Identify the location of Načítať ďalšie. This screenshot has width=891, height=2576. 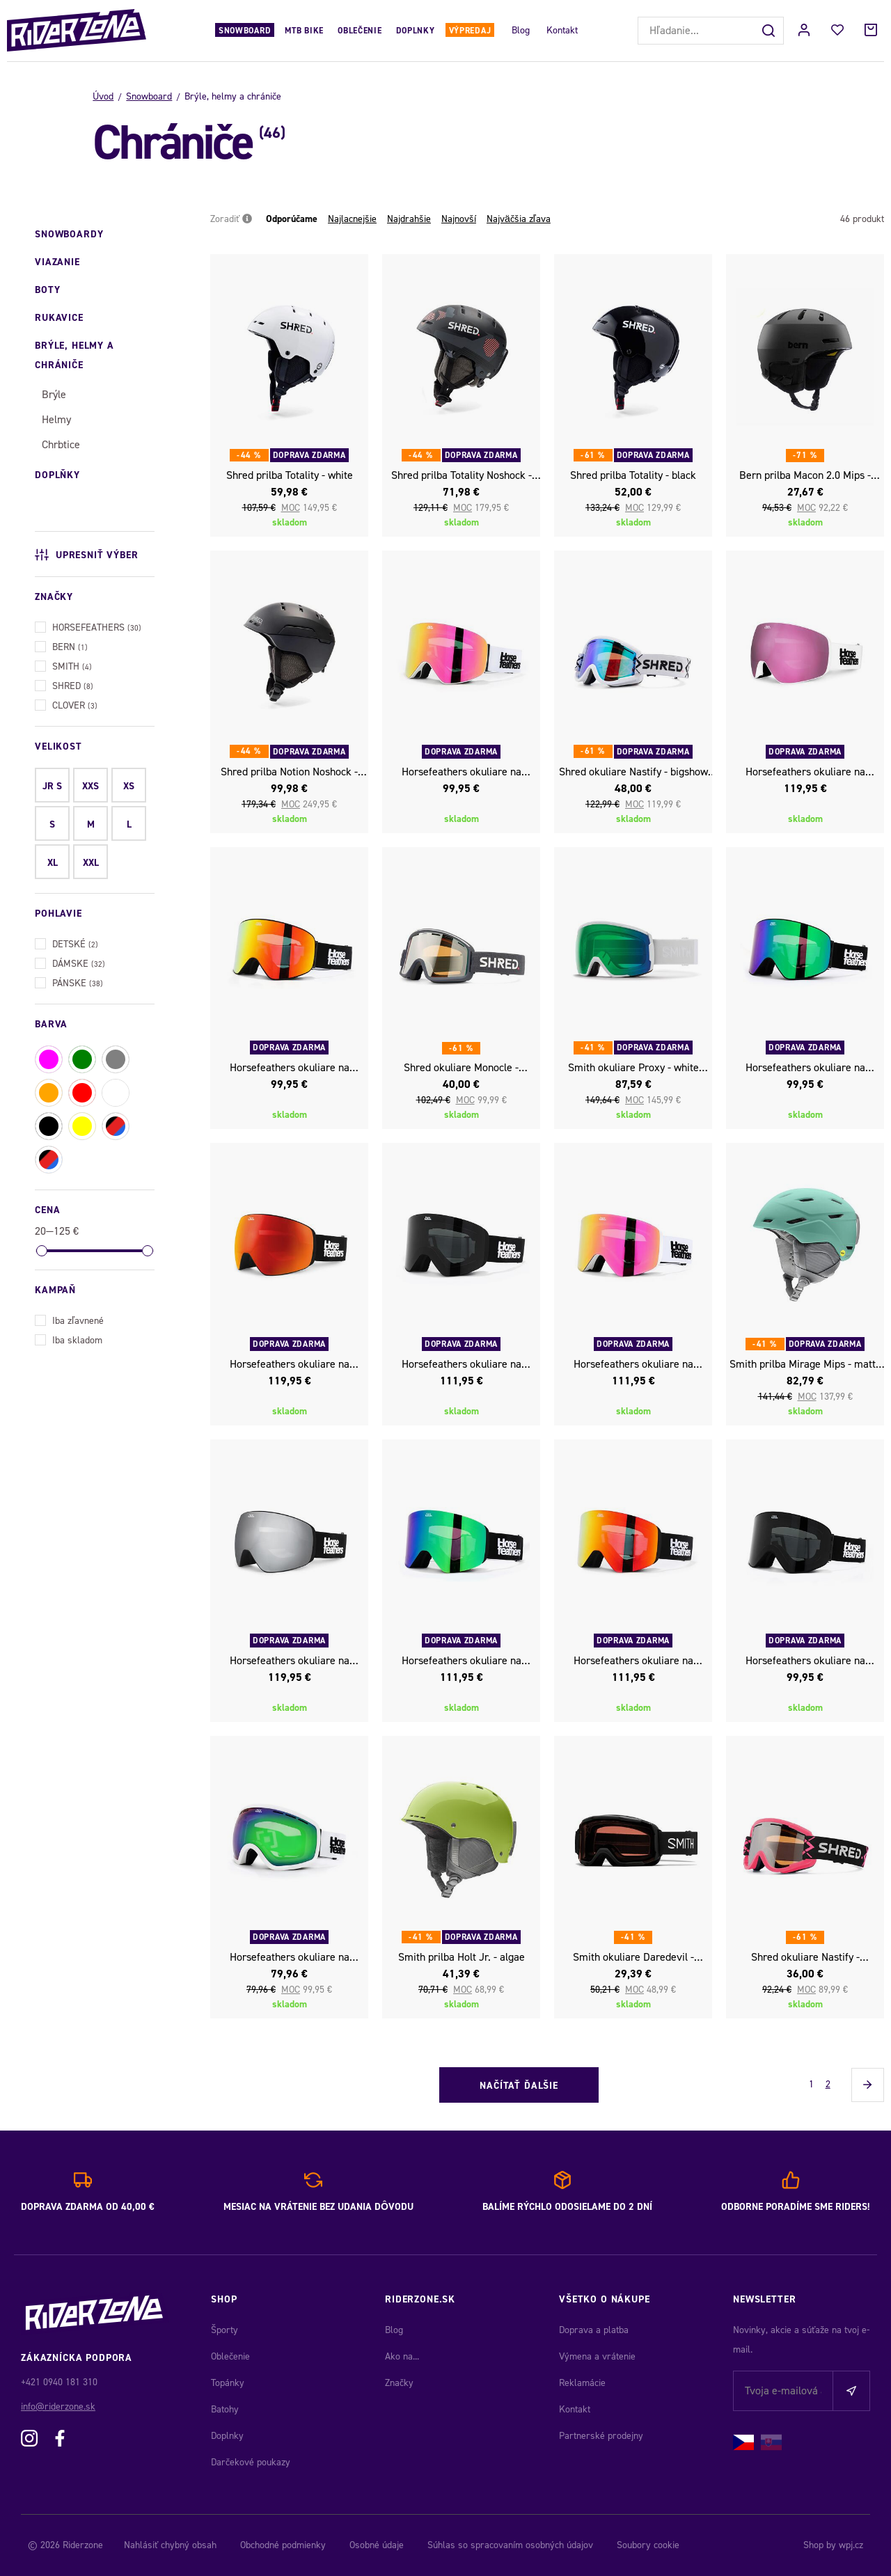
(519, 2085).